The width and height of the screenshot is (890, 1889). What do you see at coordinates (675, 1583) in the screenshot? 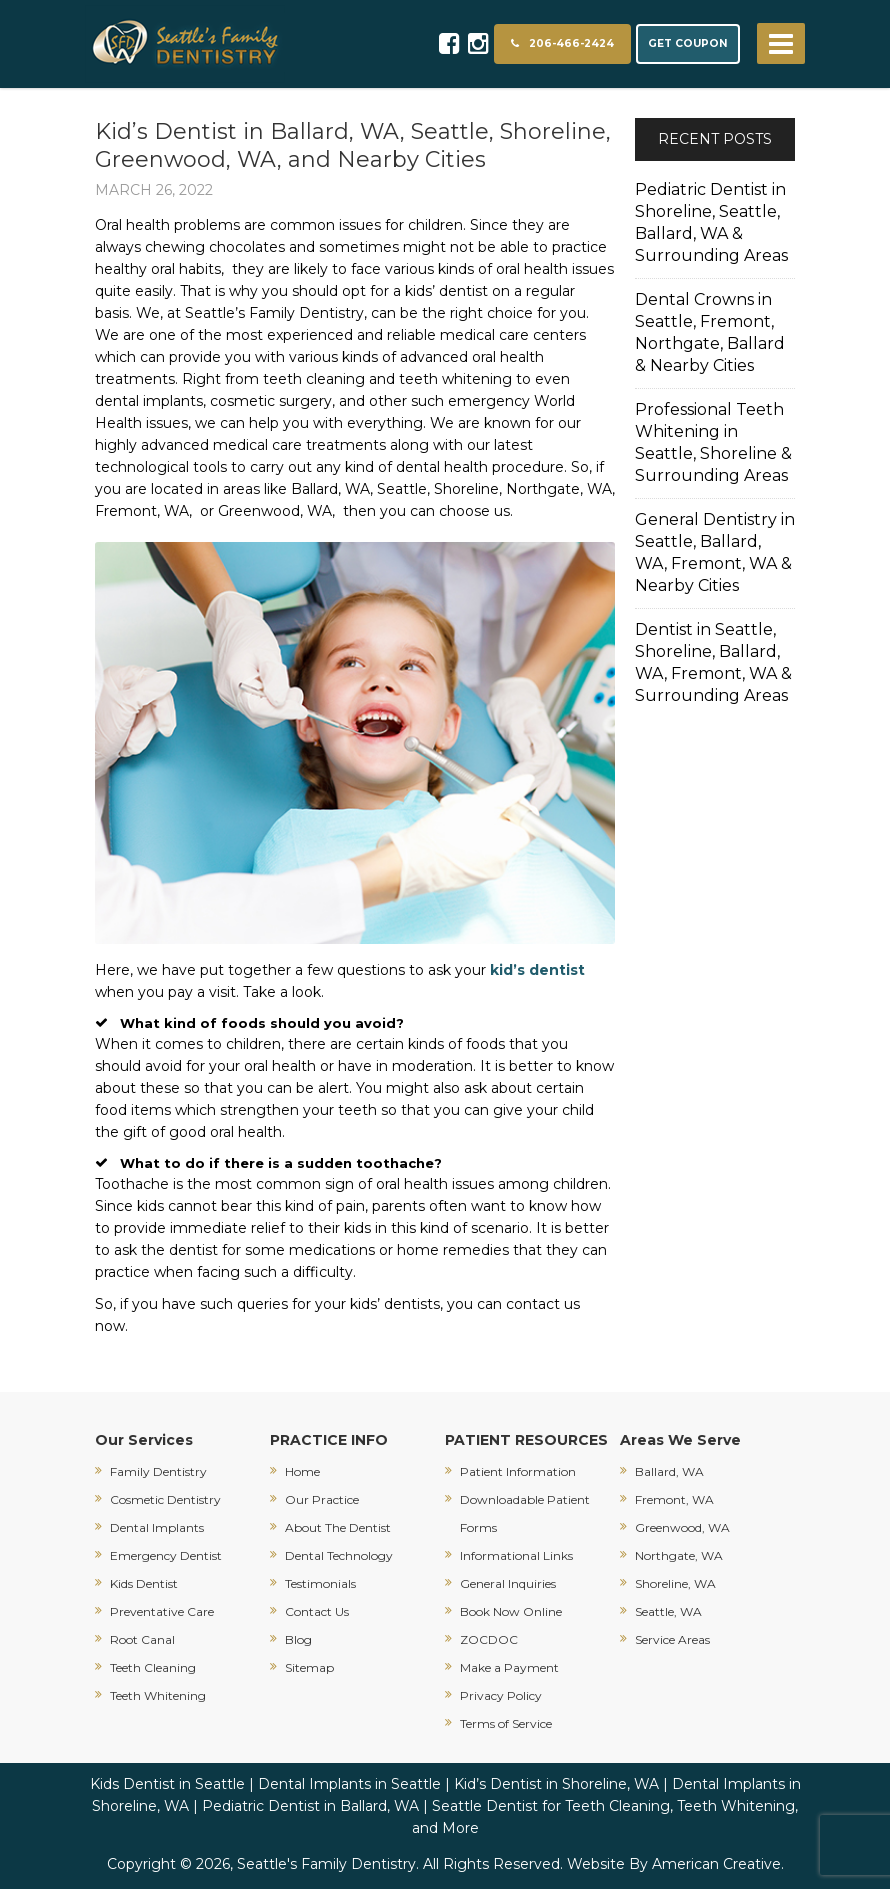
I see `Shoreline, WA` at bounding box center [675, 1583].